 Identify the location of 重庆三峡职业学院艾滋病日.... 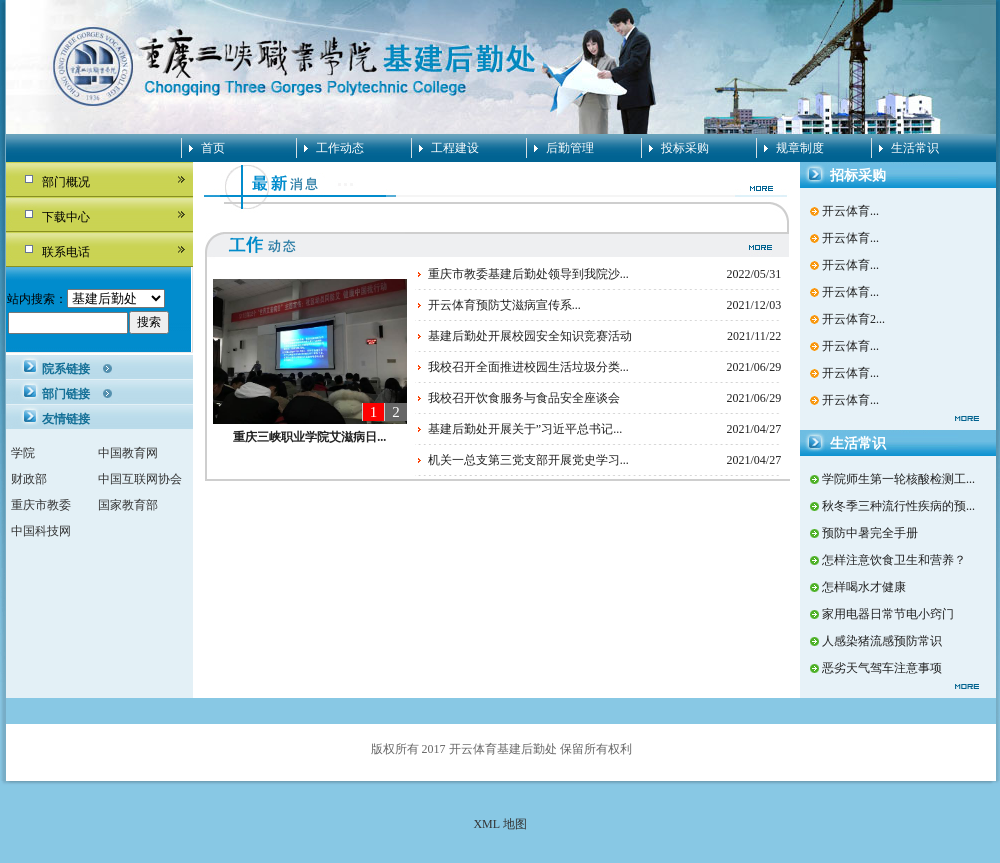
(309, 437).